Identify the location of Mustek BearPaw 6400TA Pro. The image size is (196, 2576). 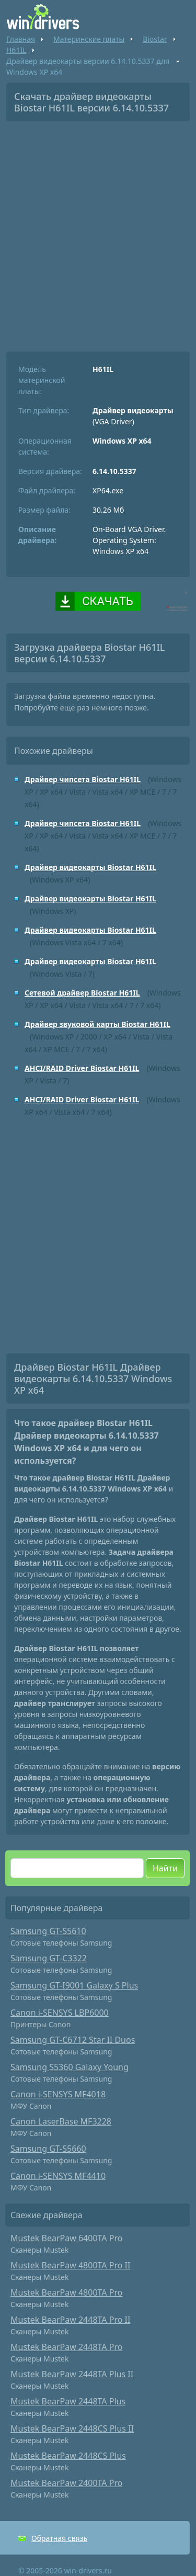
(66, 2238).